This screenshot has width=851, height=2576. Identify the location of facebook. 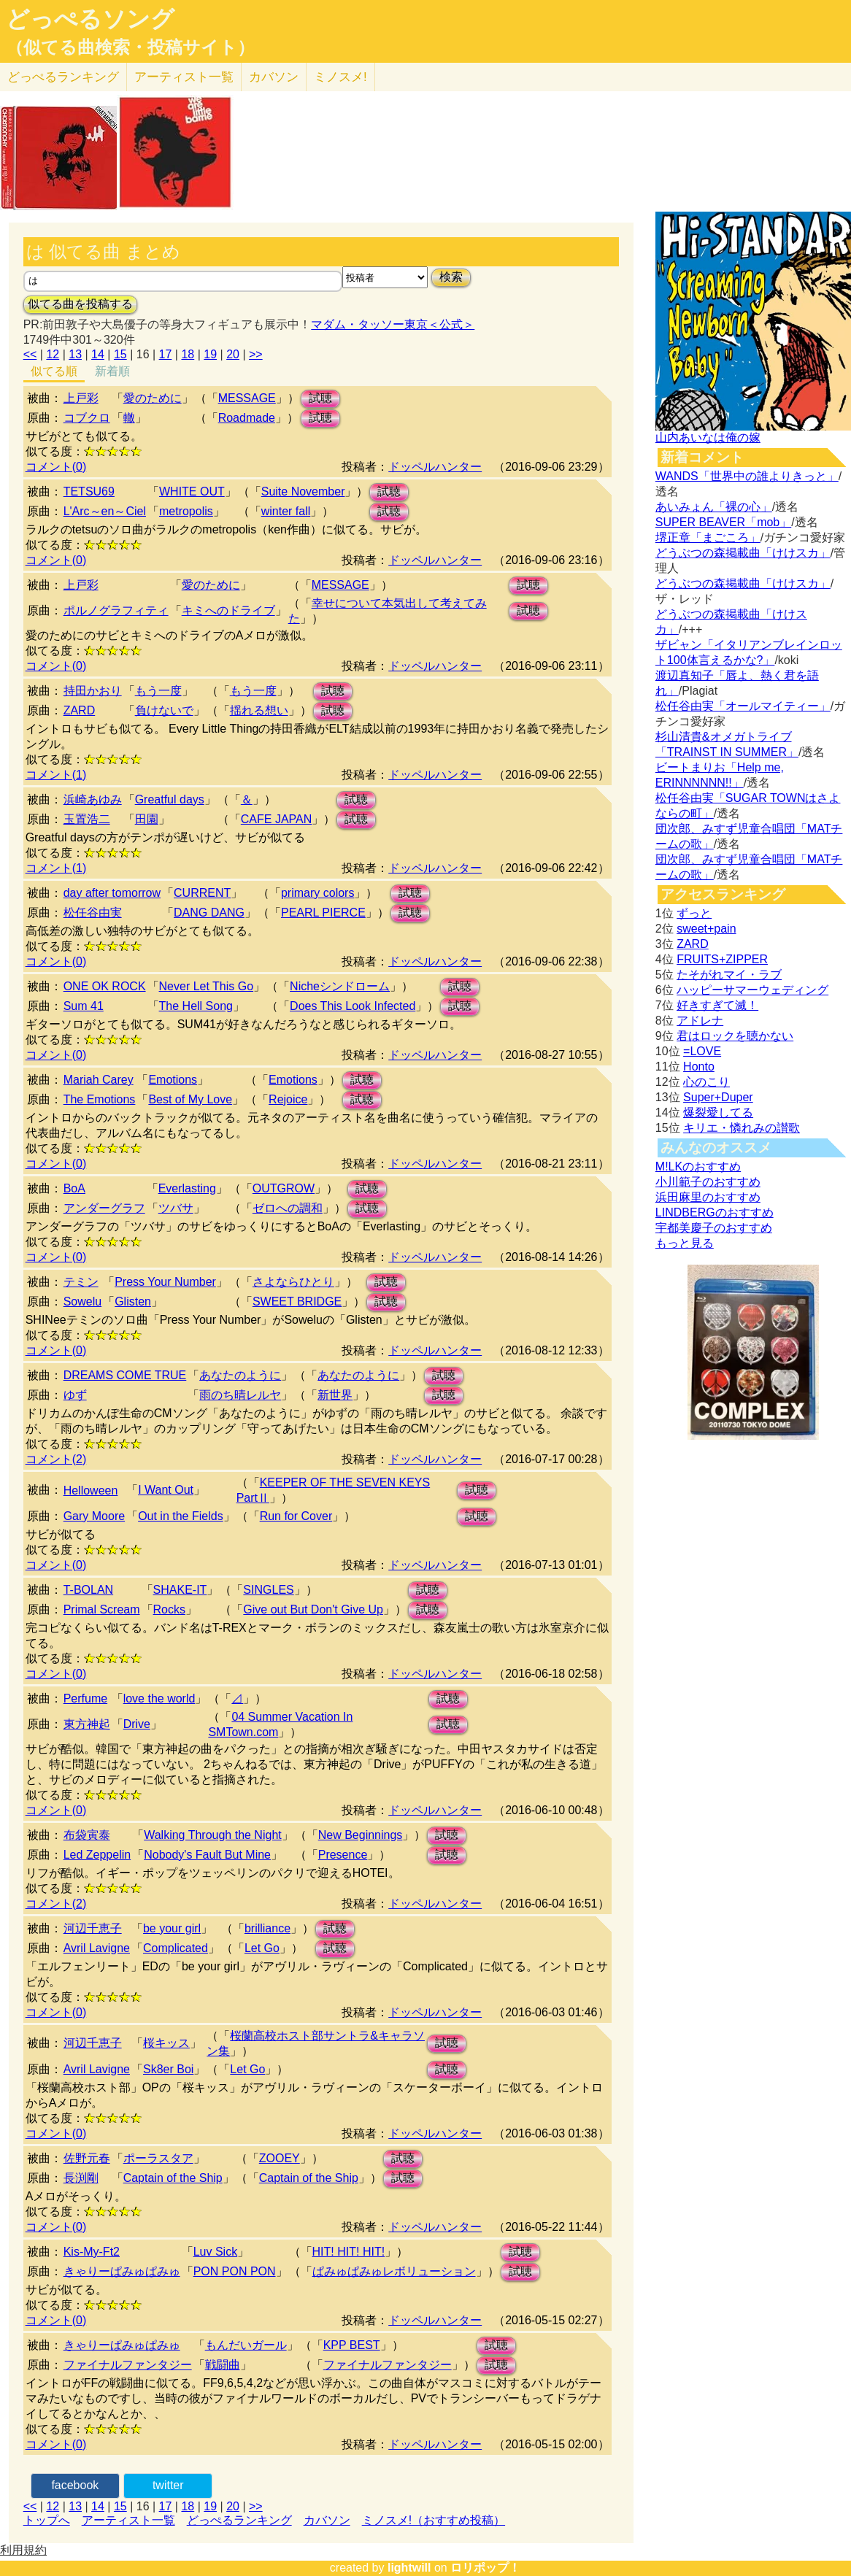
(75, 2485).